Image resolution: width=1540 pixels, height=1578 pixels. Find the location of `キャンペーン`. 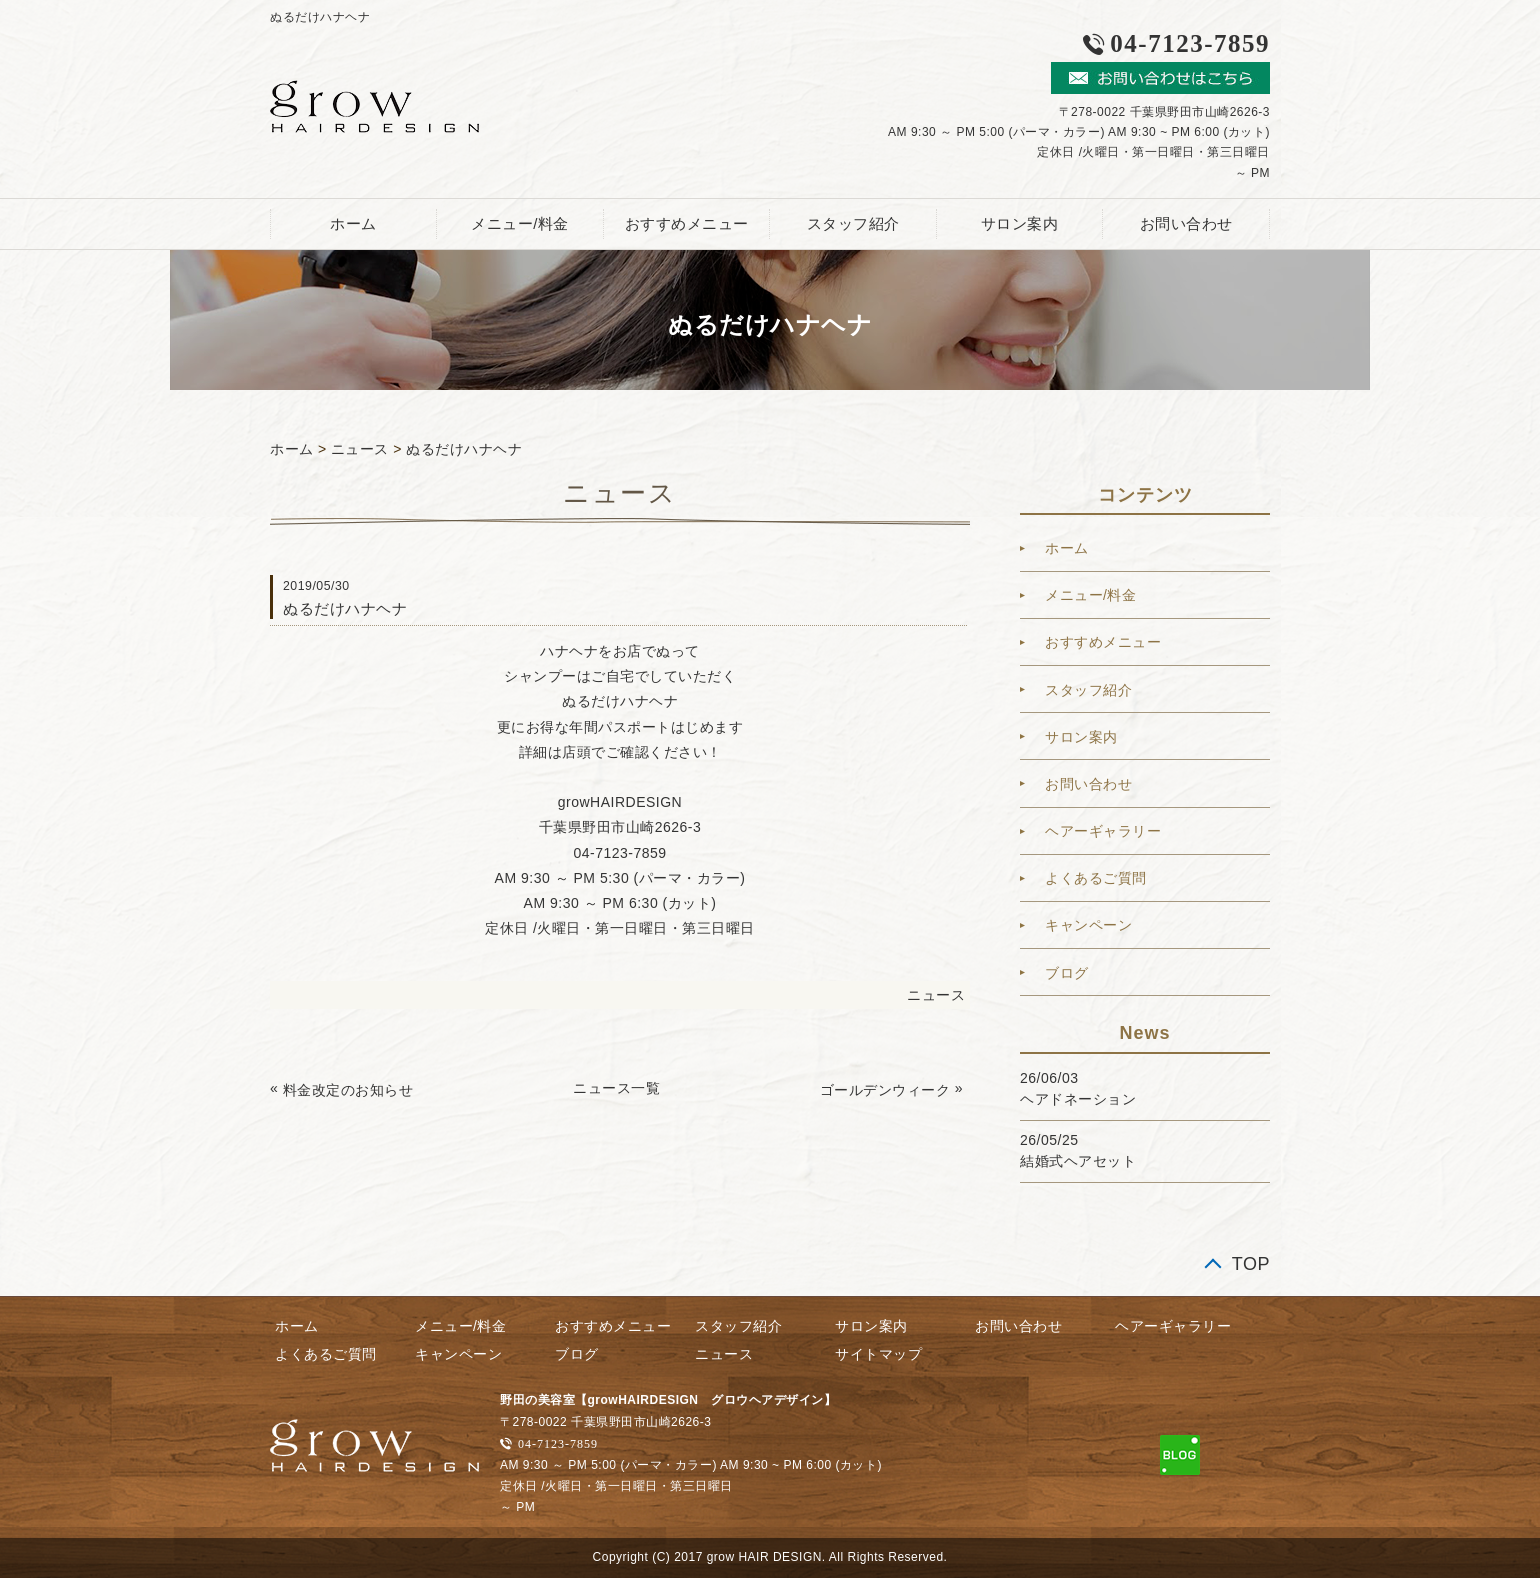

キャンペーン is located at coordinates (1088, 925).